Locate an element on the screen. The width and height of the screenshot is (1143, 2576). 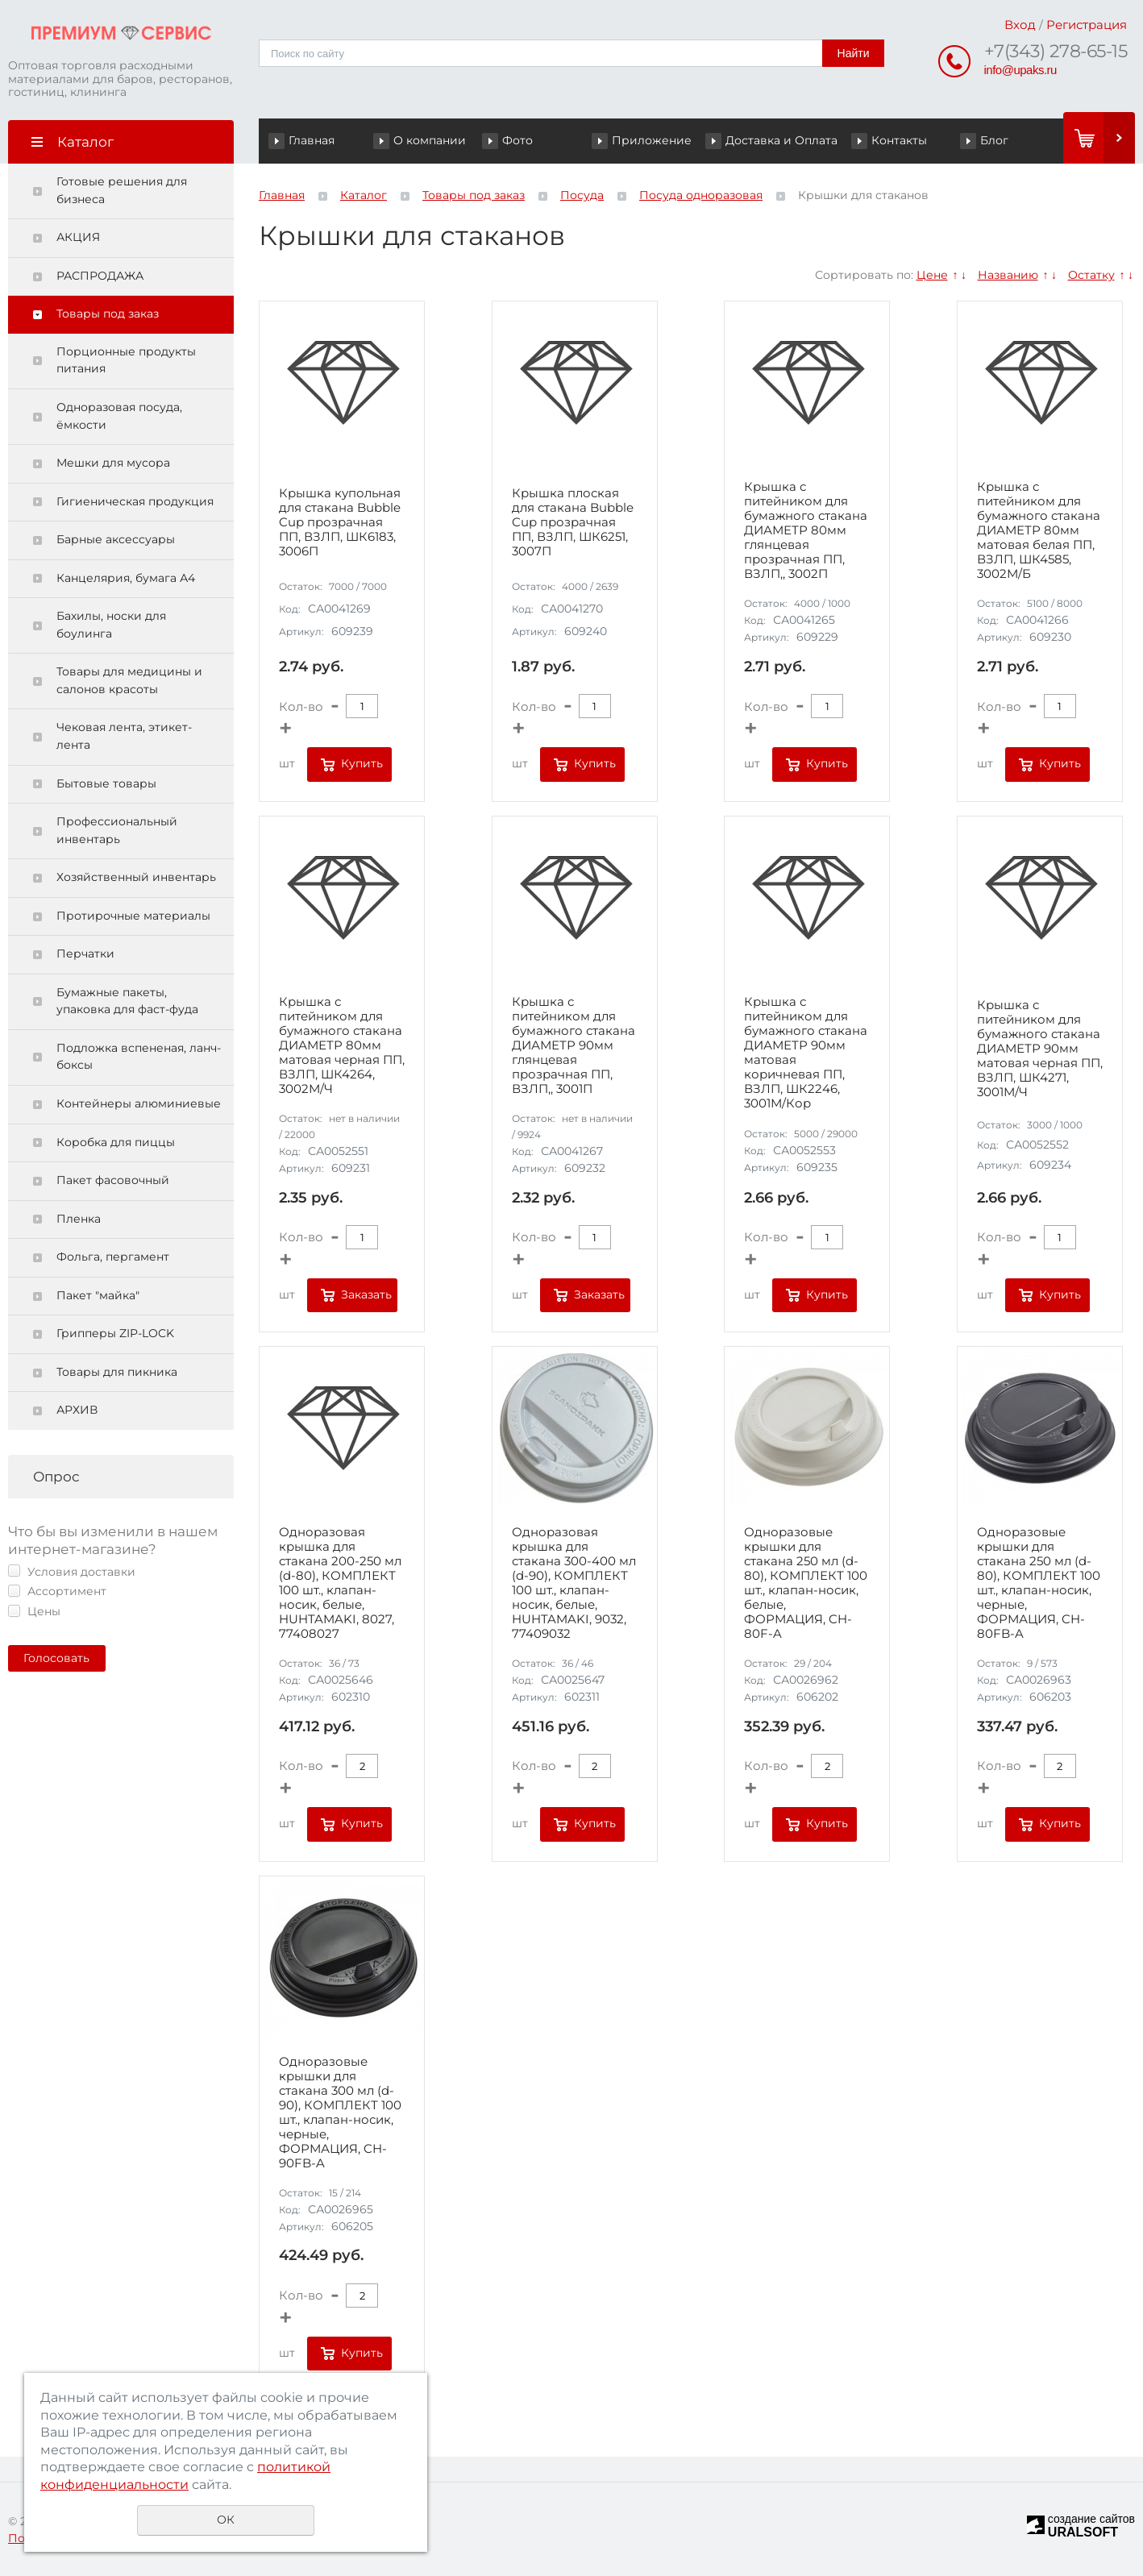
Канцелярия, бумага А4 is located at coordinates (125, 578).